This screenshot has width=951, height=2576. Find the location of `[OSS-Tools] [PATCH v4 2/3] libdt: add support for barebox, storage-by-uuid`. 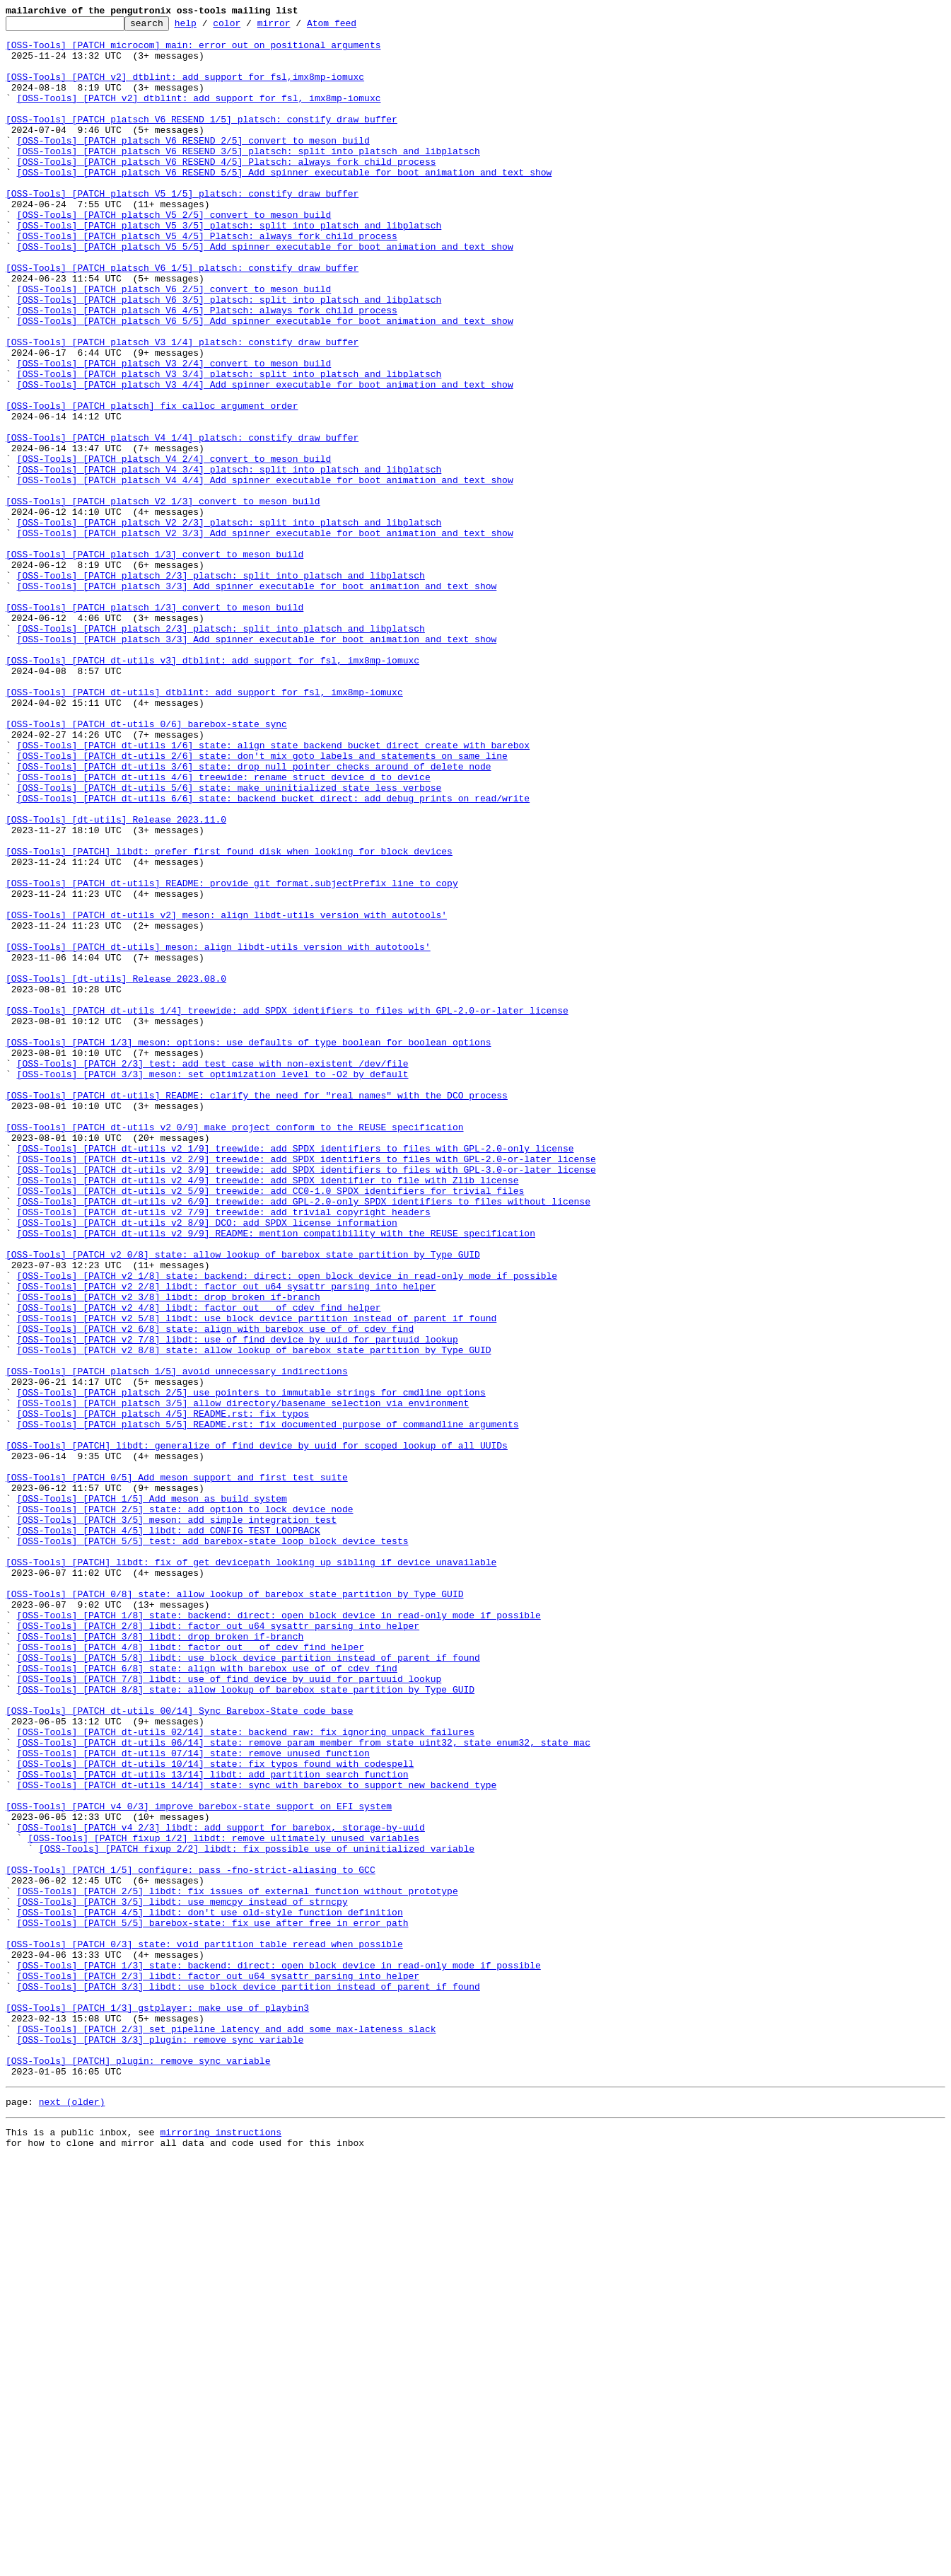

[OSS-Tools] [PATCH v4 2/3] libdt: add support for barebox, storage-by-uuid is located at coordinates (221, 2189).